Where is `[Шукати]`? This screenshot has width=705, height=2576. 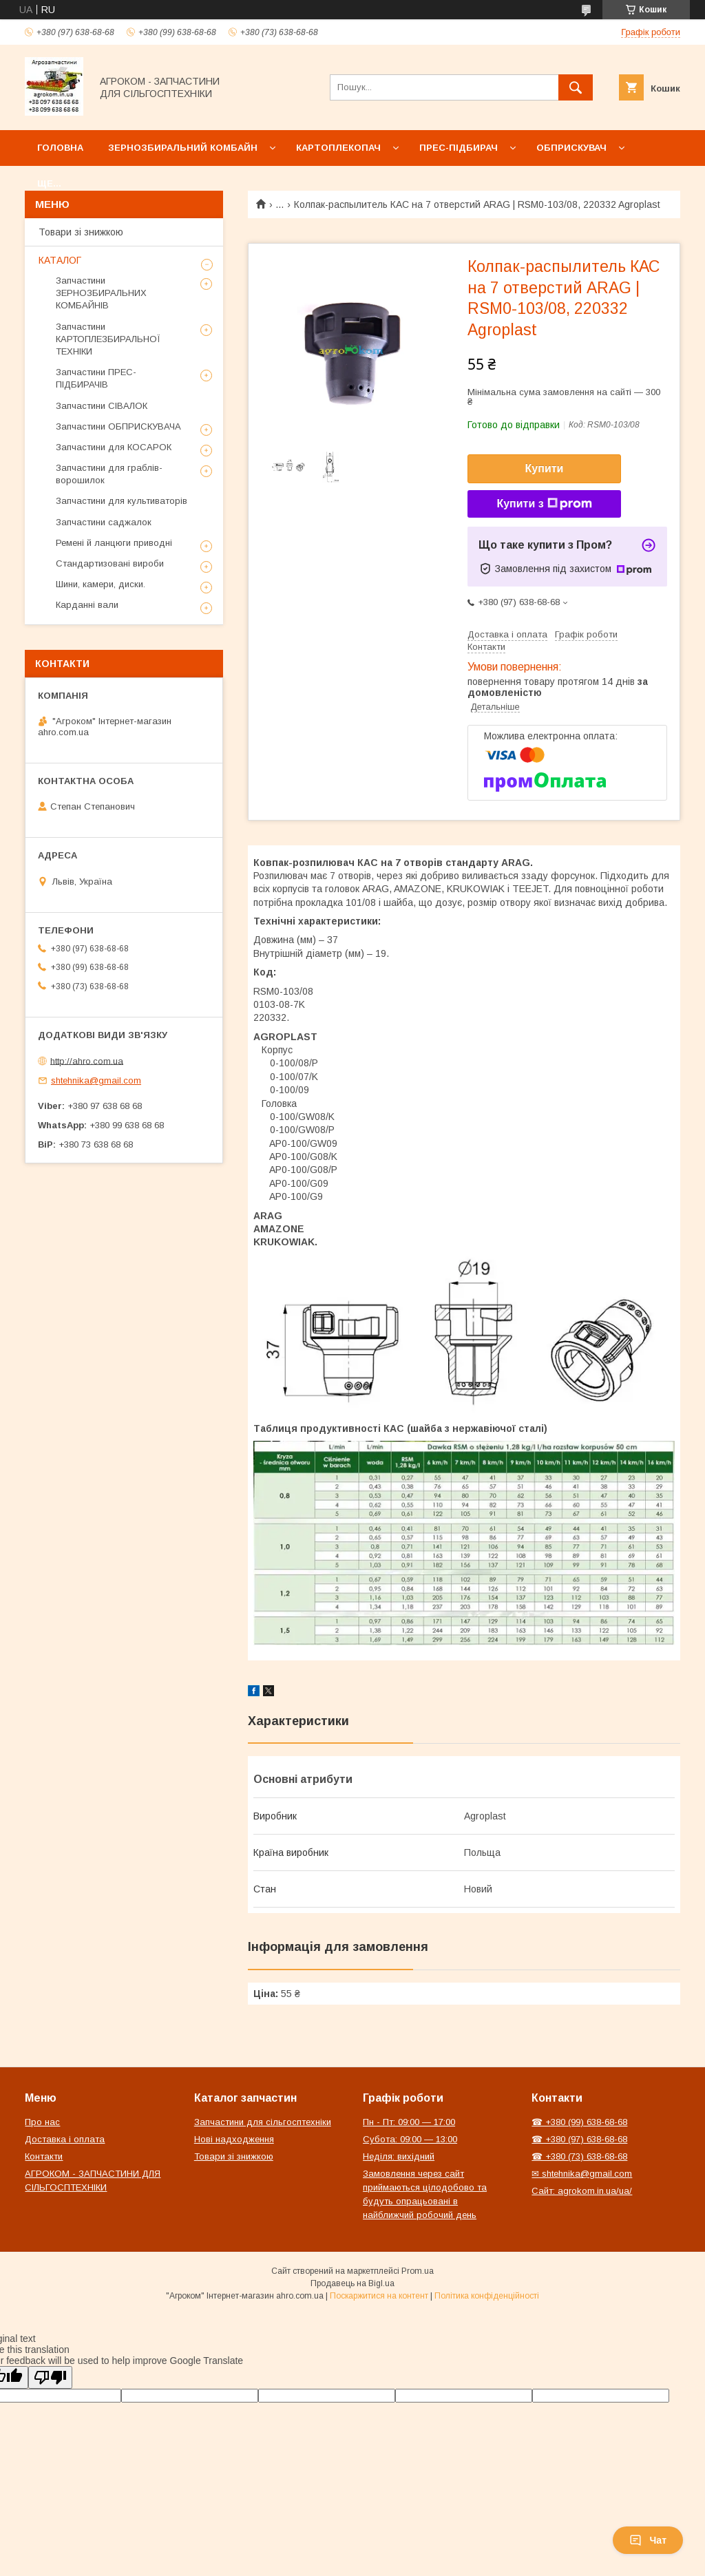 [Шукати] is located at coordinates (575, 87).